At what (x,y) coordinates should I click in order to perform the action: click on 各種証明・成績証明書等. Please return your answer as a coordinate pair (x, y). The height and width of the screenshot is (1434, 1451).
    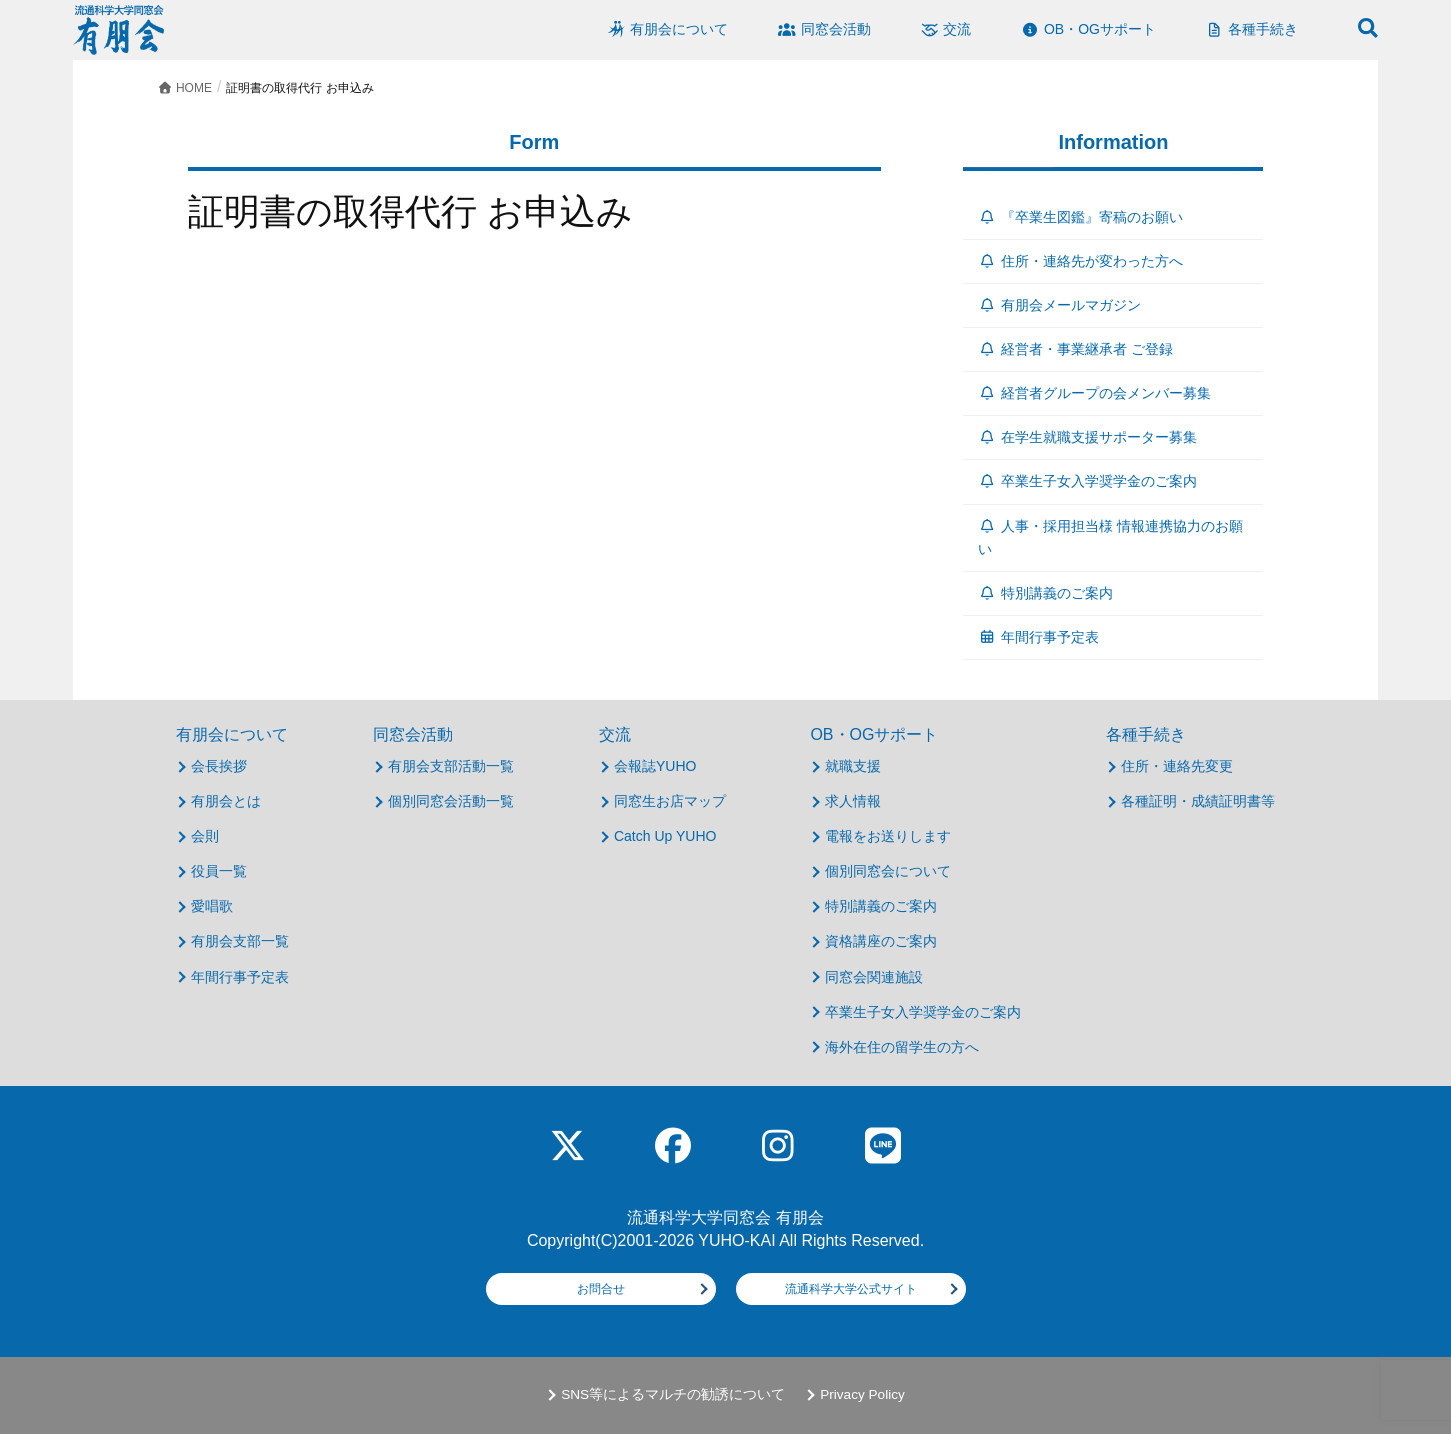
    Looking at the image, I should click on (1198, 801).